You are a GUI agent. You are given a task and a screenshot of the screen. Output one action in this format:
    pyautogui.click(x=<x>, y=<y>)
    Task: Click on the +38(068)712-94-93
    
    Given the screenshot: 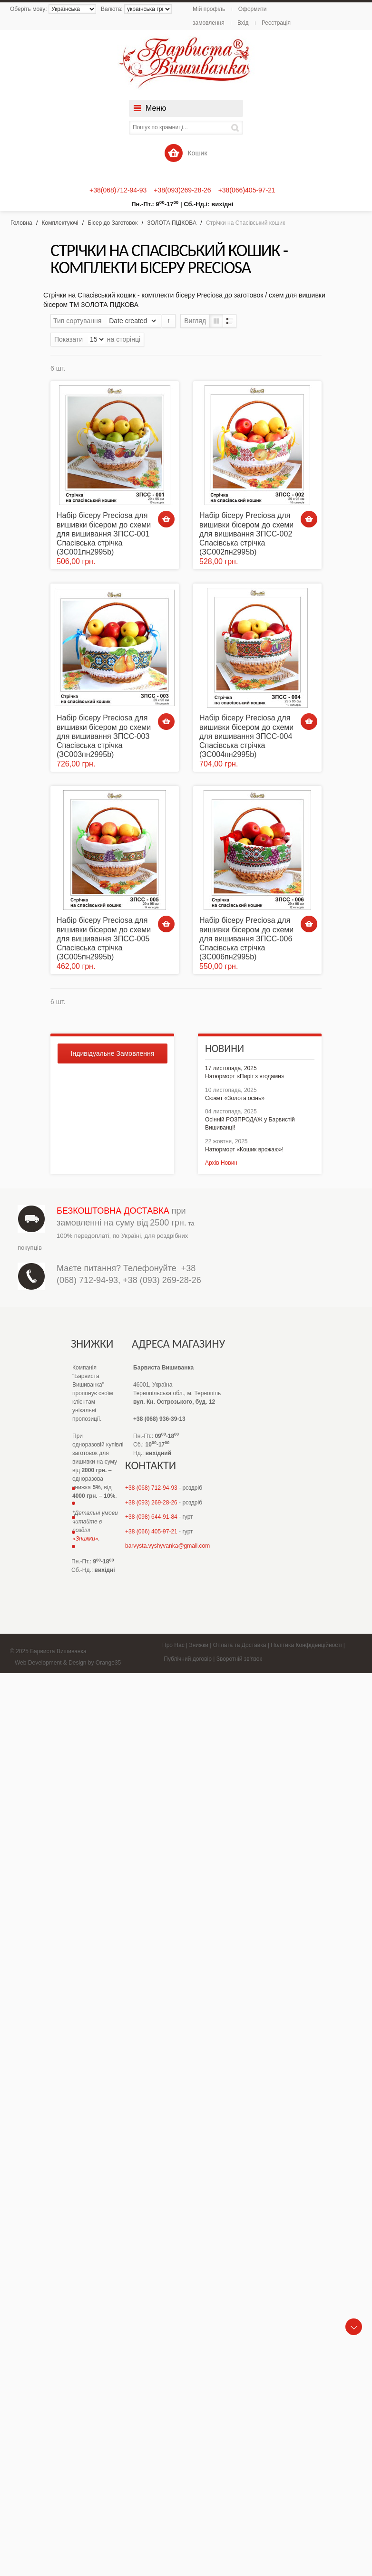 What is the action you would take?
    pyautogui.click(x=118, y=190)
    